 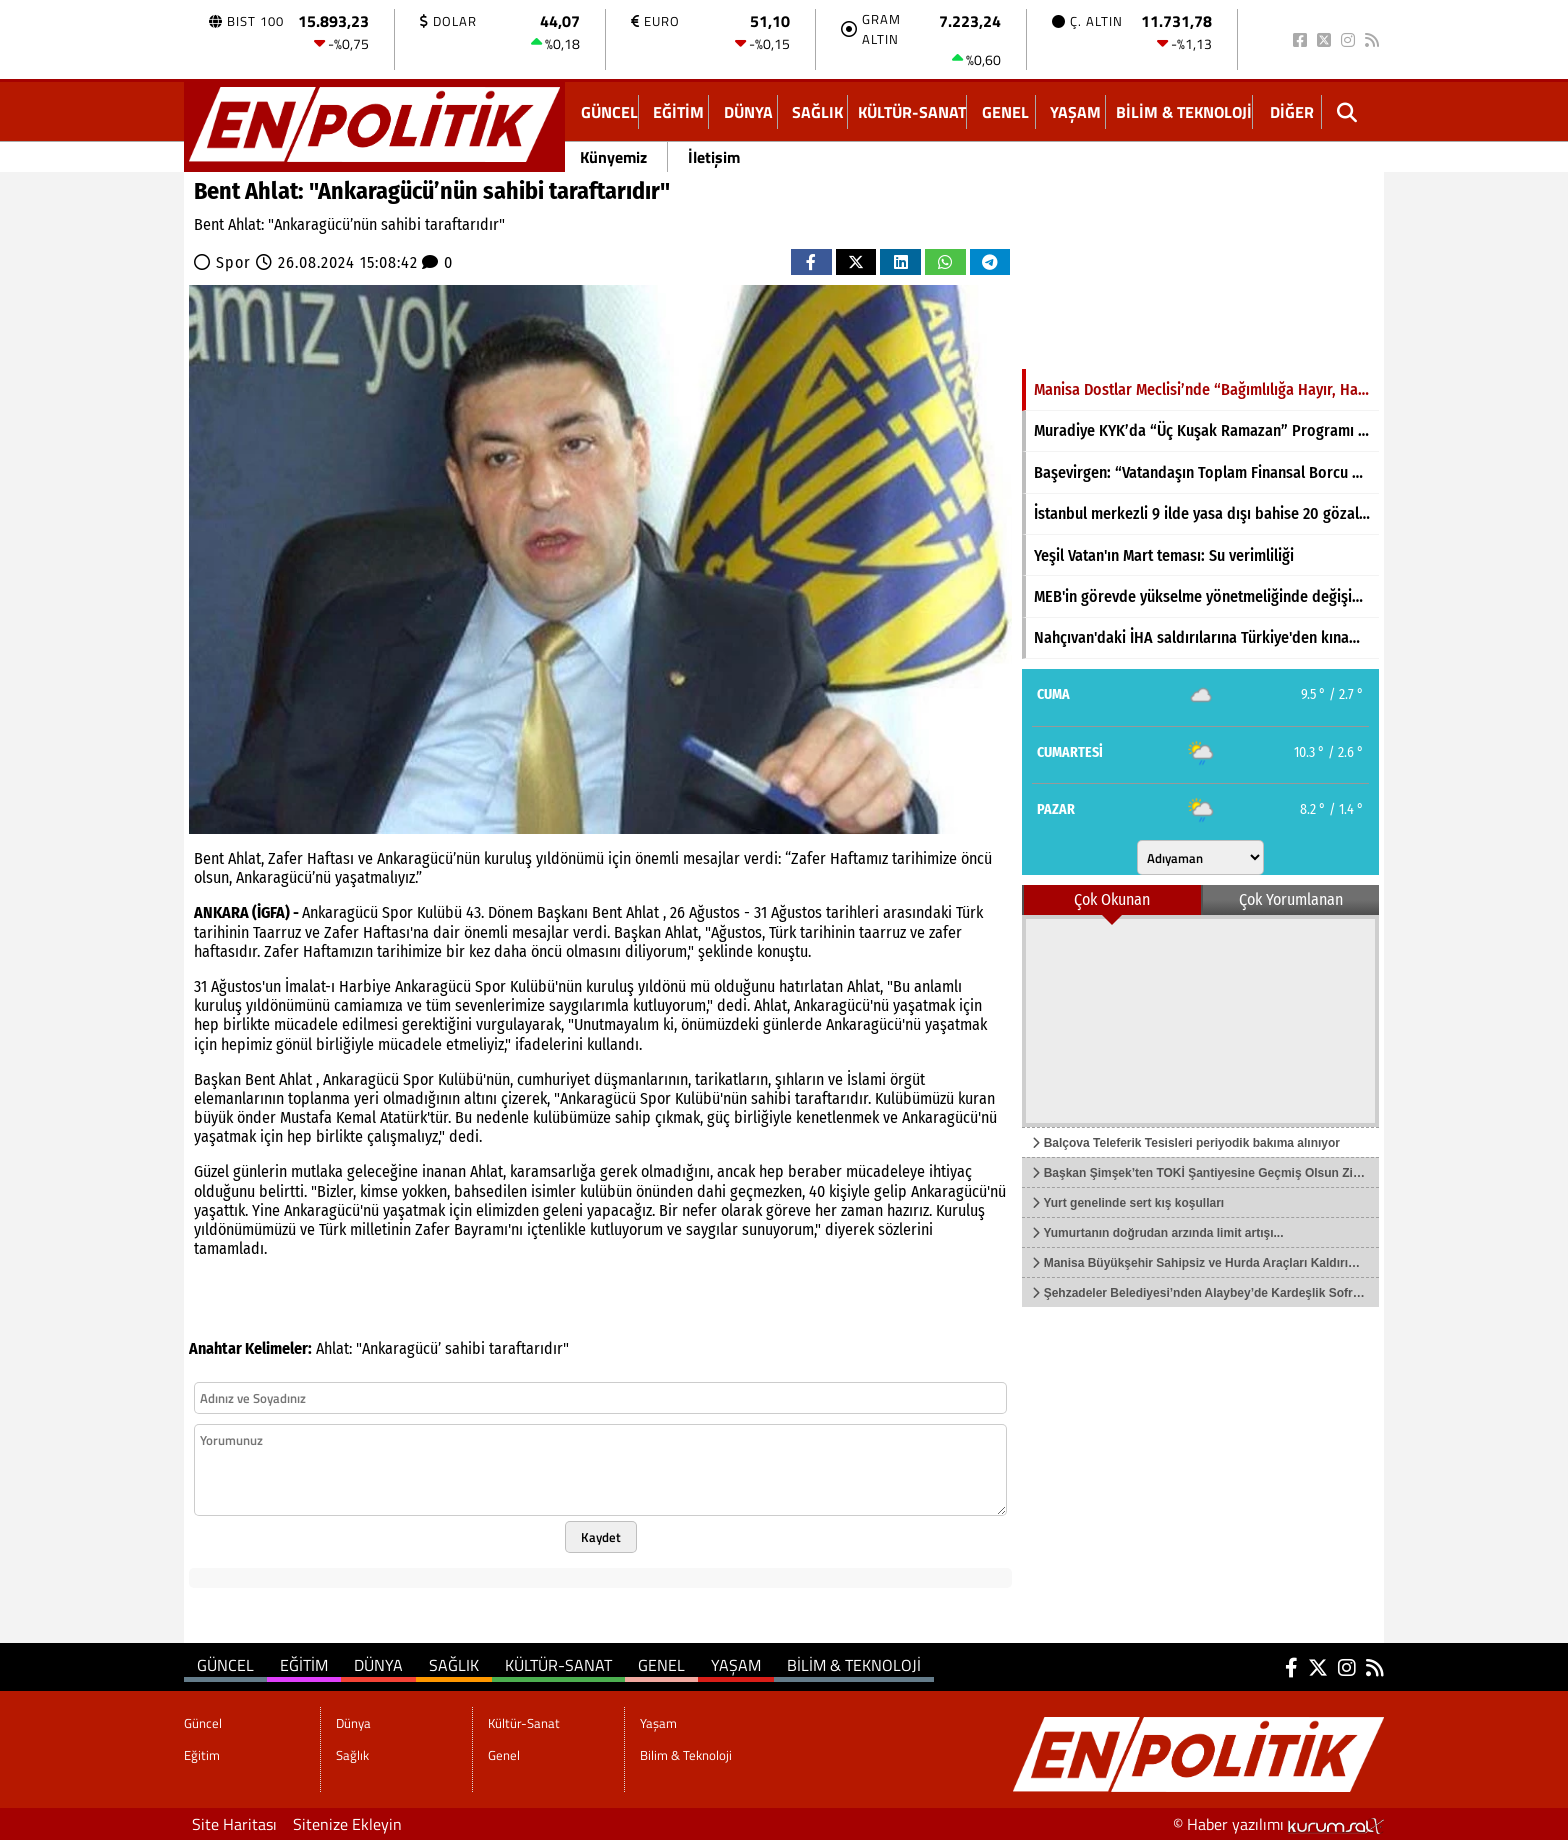 I want to click on Yaşam, so click(x=1075, y=112).